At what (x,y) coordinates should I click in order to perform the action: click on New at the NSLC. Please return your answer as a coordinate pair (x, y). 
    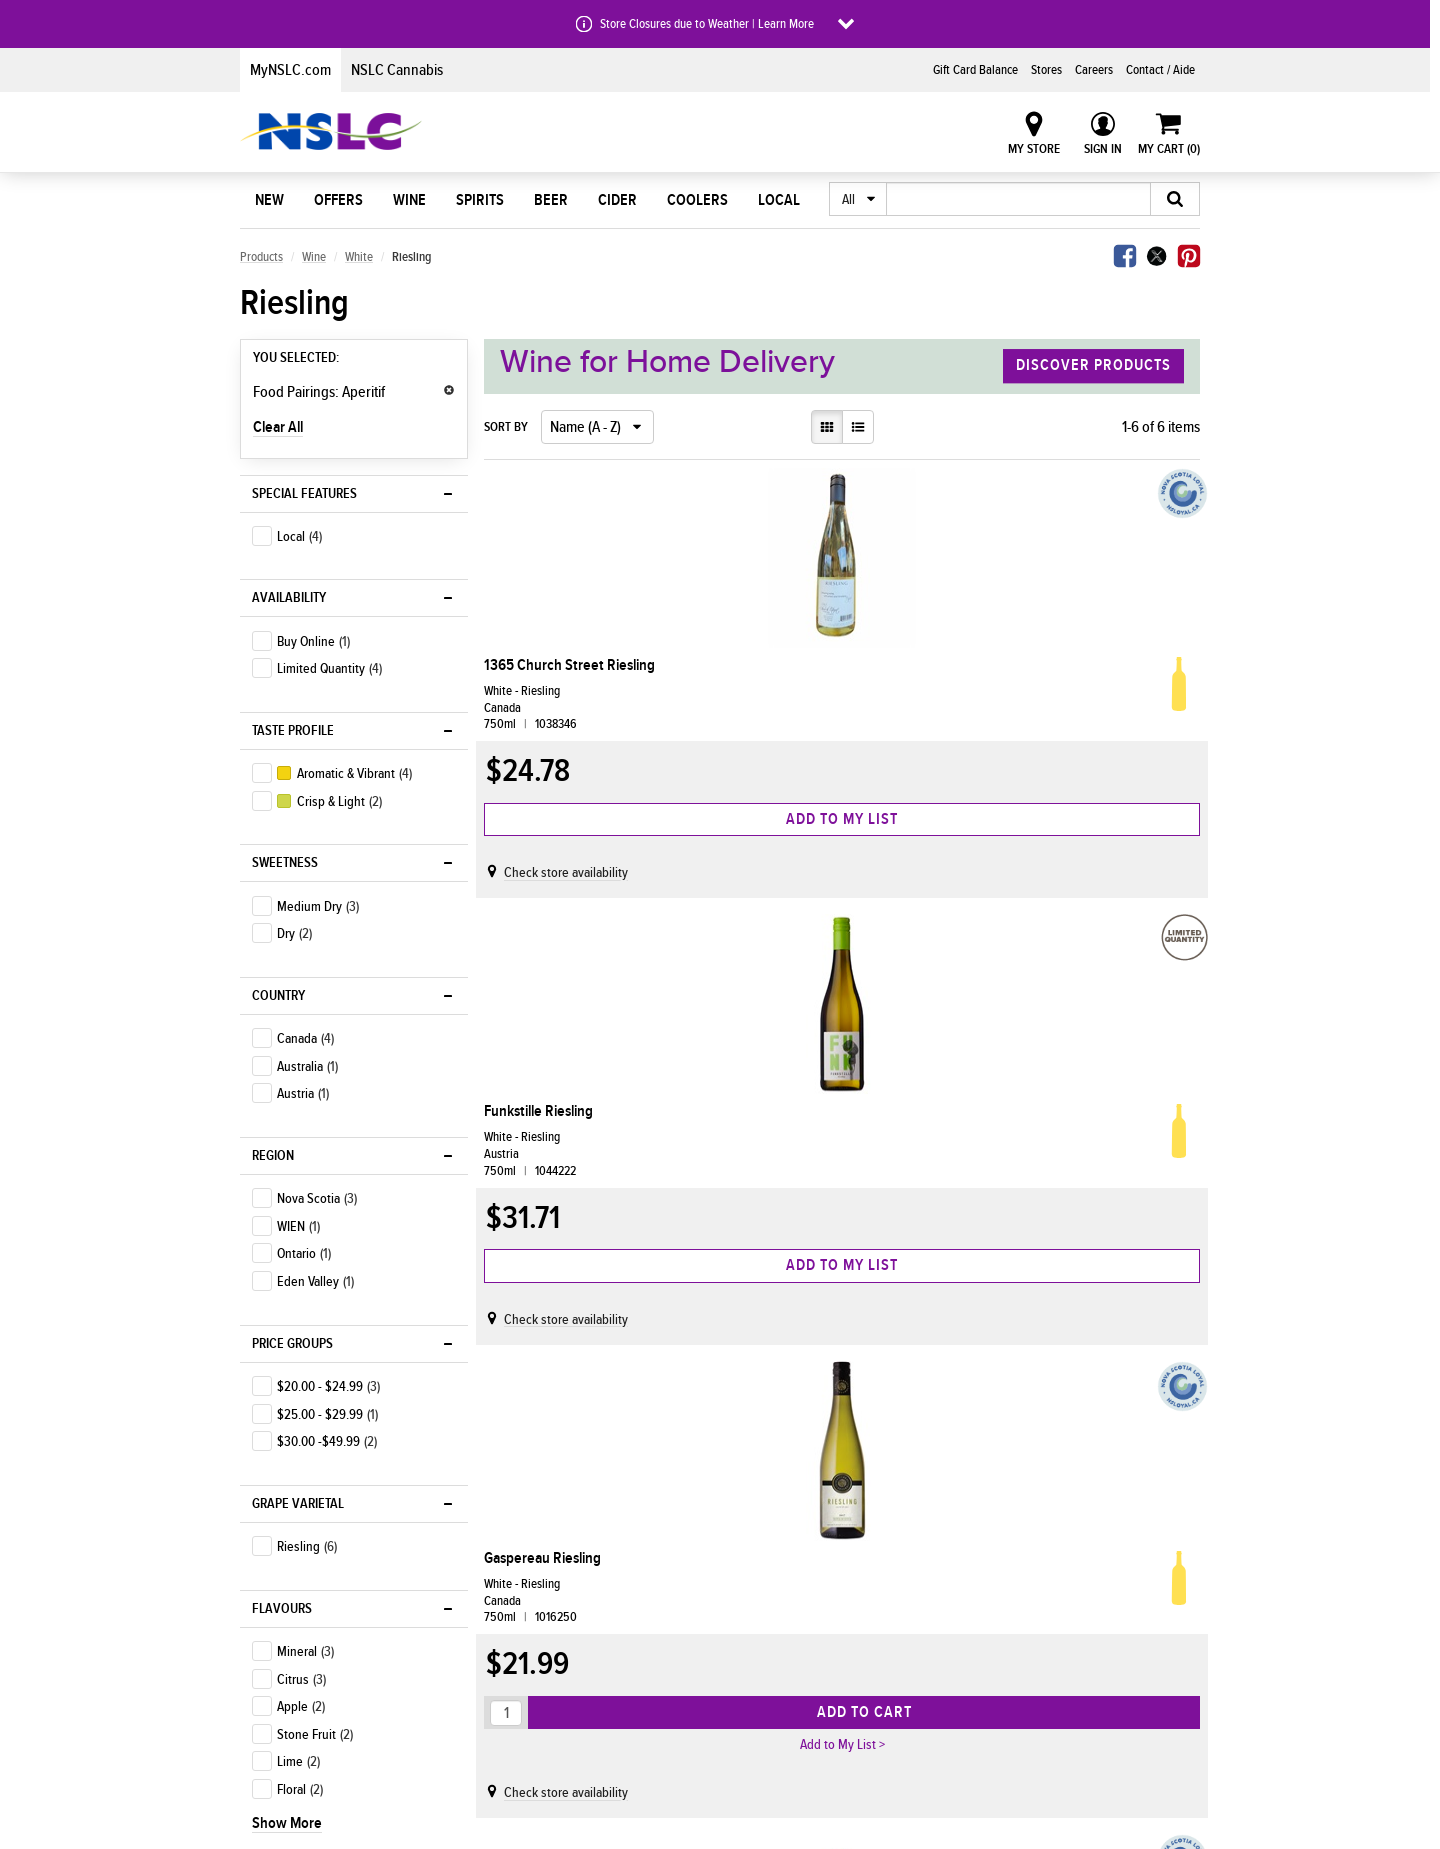
    Looking at the image, I should click on (293, 1621).